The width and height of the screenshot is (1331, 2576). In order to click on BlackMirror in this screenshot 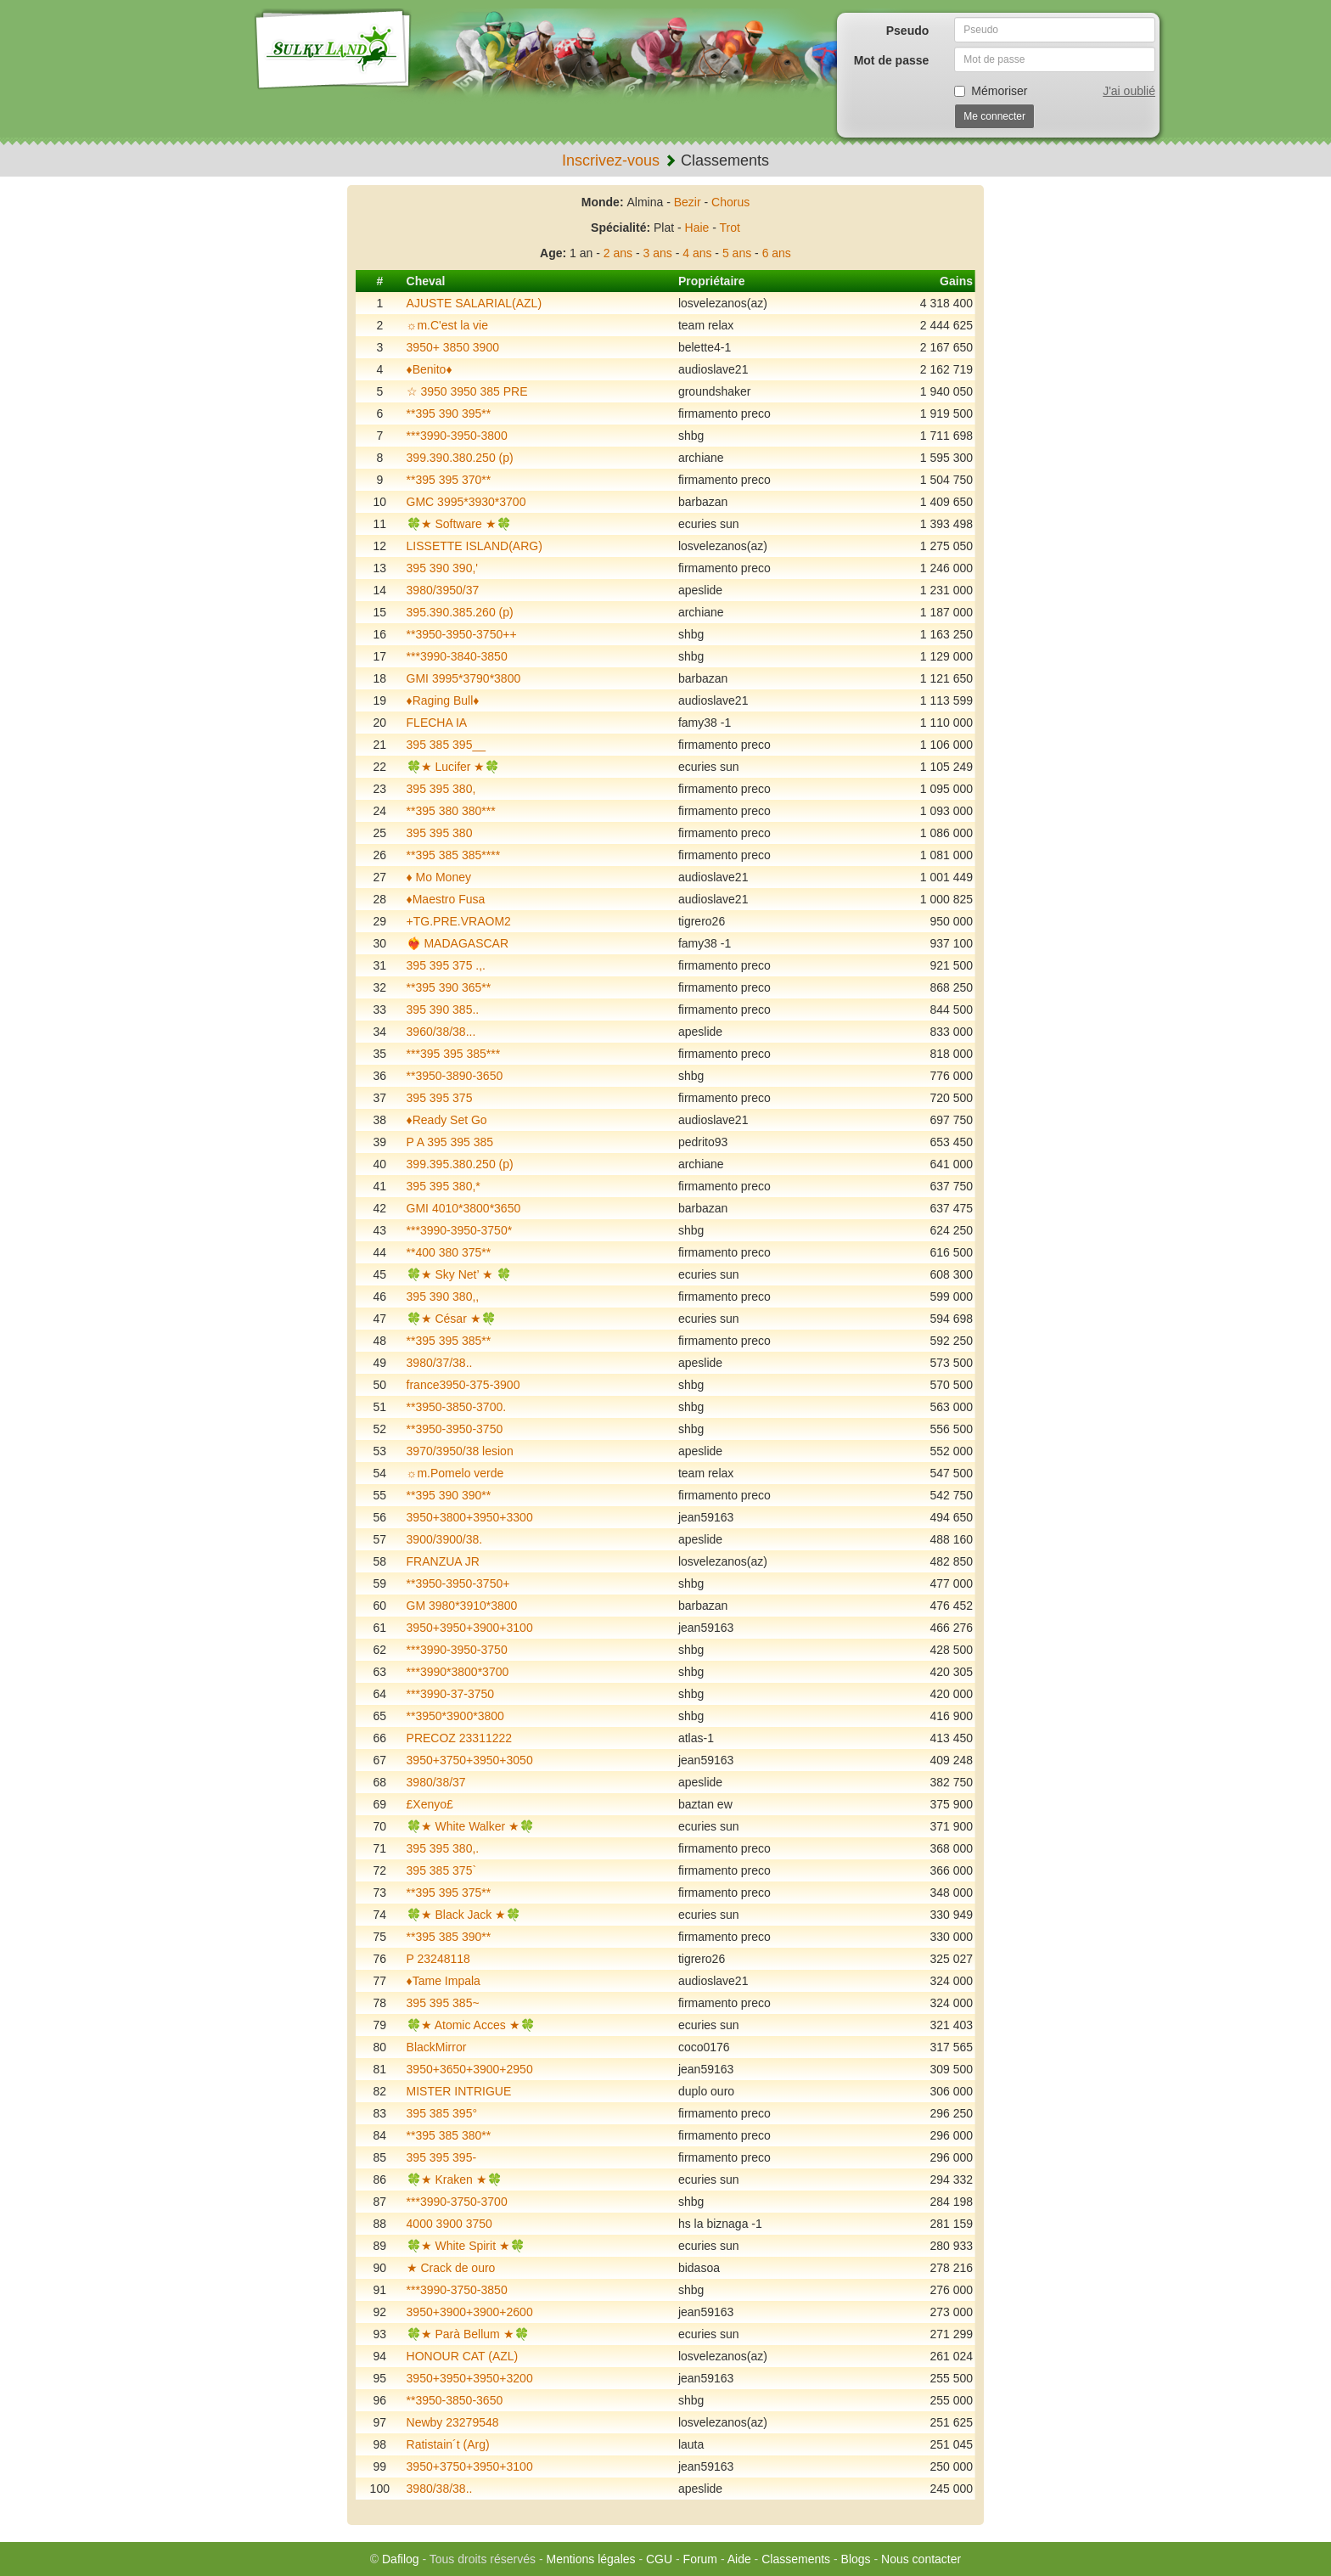, I will do `click(437, 2047)`.